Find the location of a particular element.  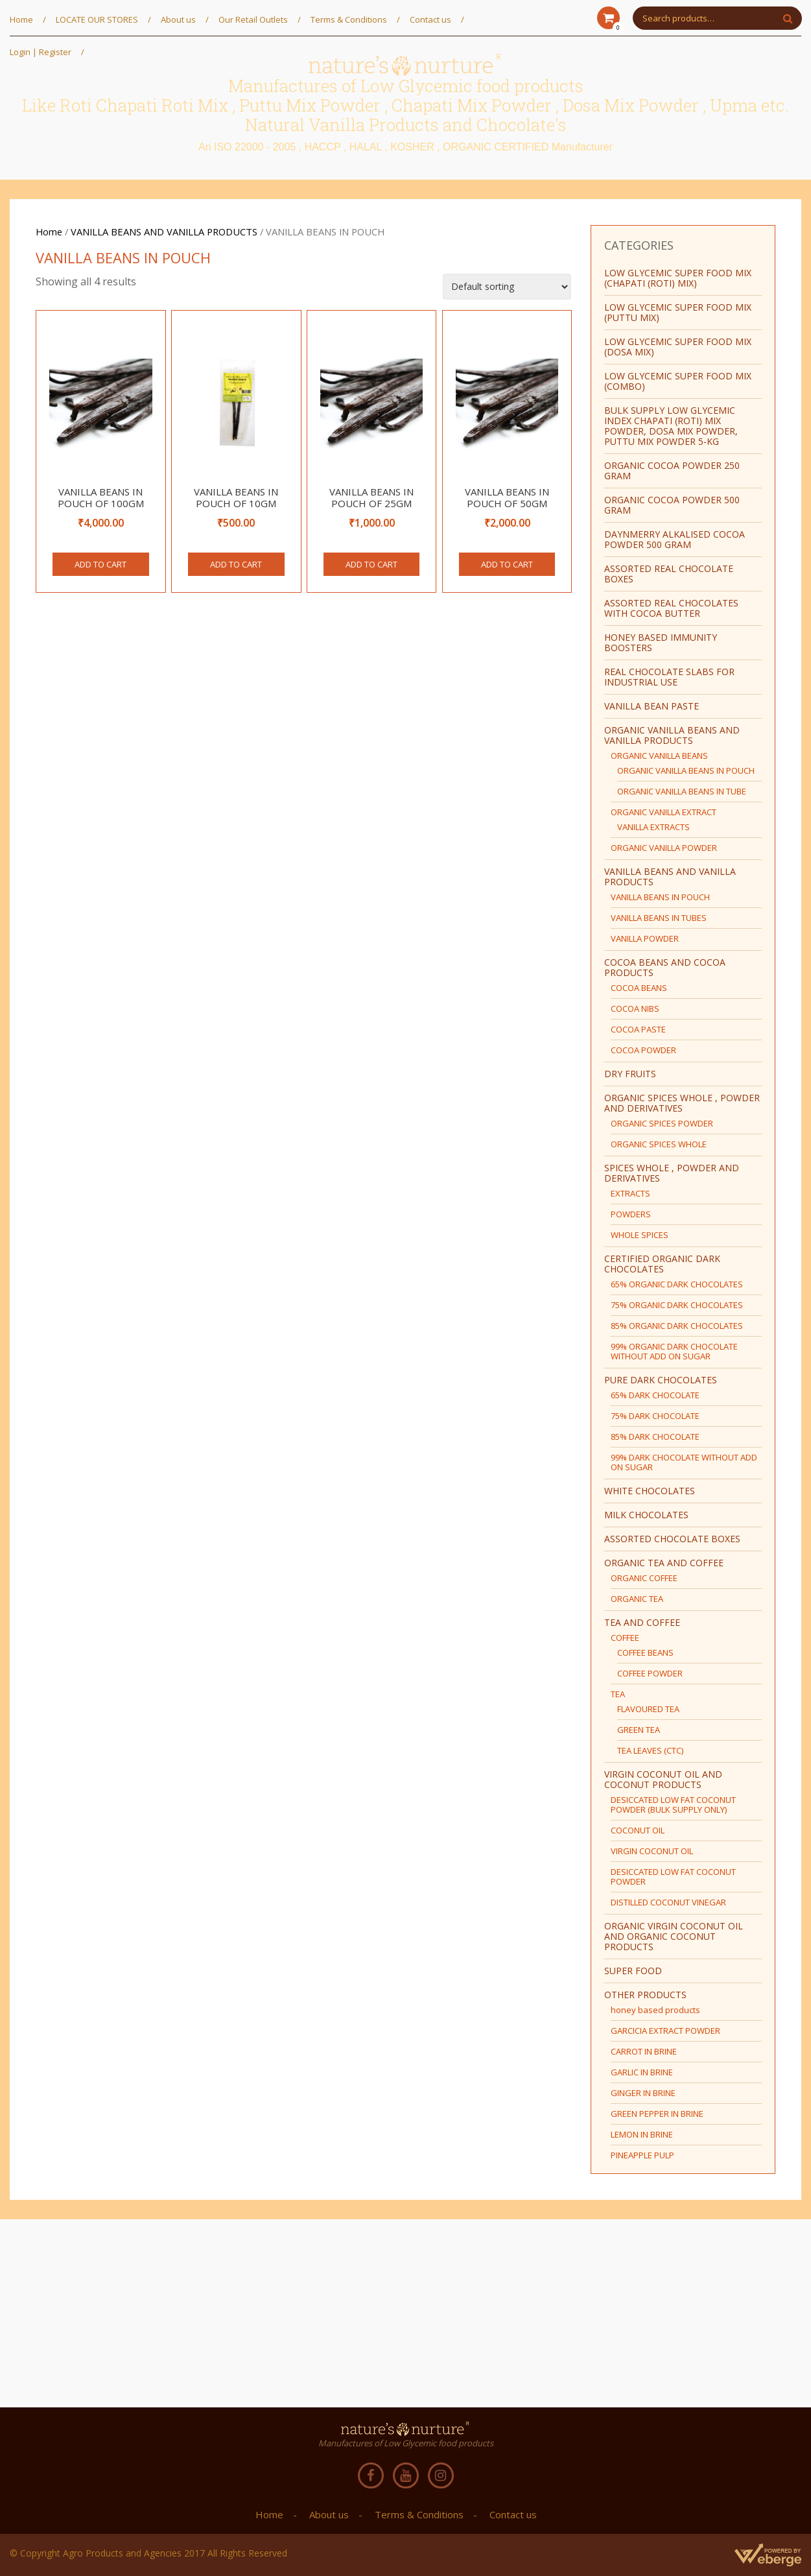

Login | Register is located at coordinates (40, 52).